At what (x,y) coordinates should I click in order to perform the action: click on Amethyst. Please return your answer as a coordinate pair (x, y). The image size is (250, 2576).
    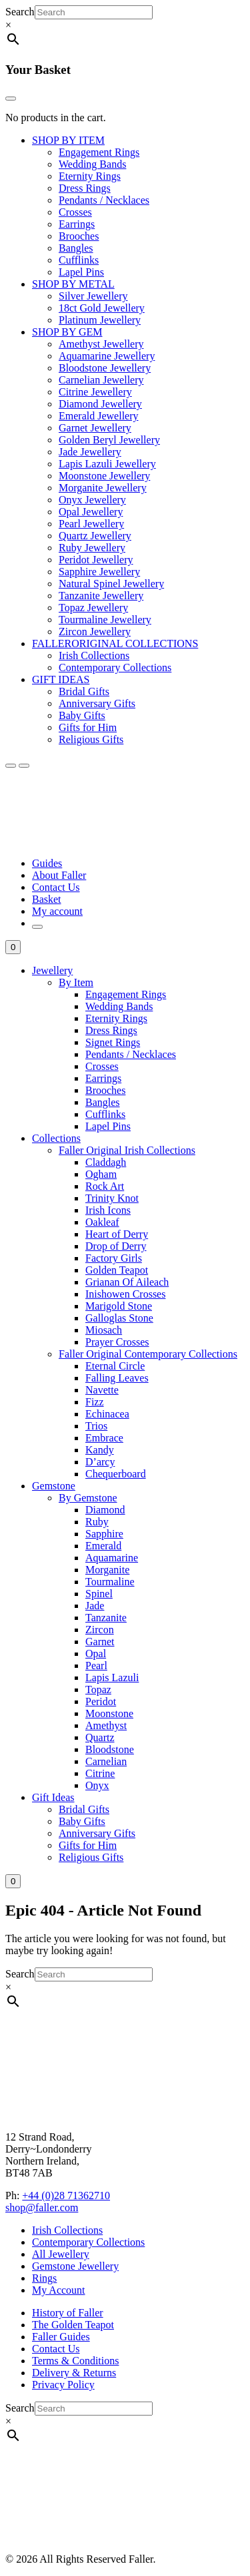
    Looking at the image, I should click on (106, 1725).